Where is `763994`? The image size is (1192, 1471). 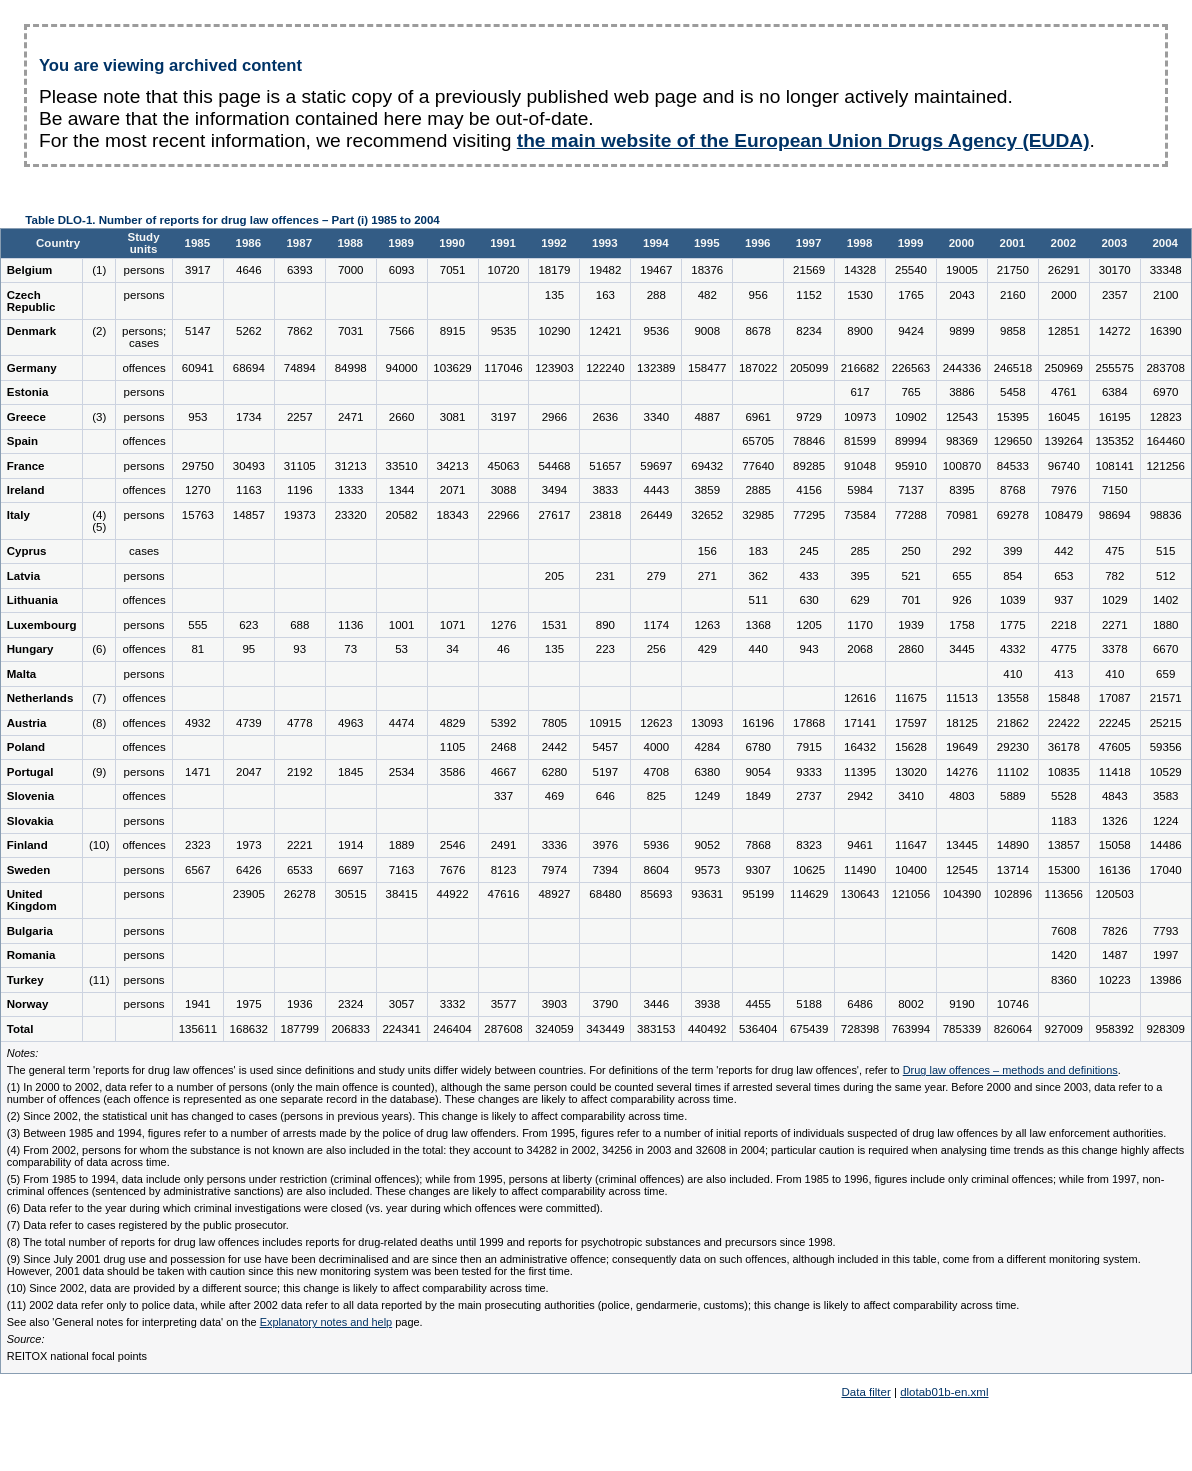
763994 is located at coordinates (911, 1029).